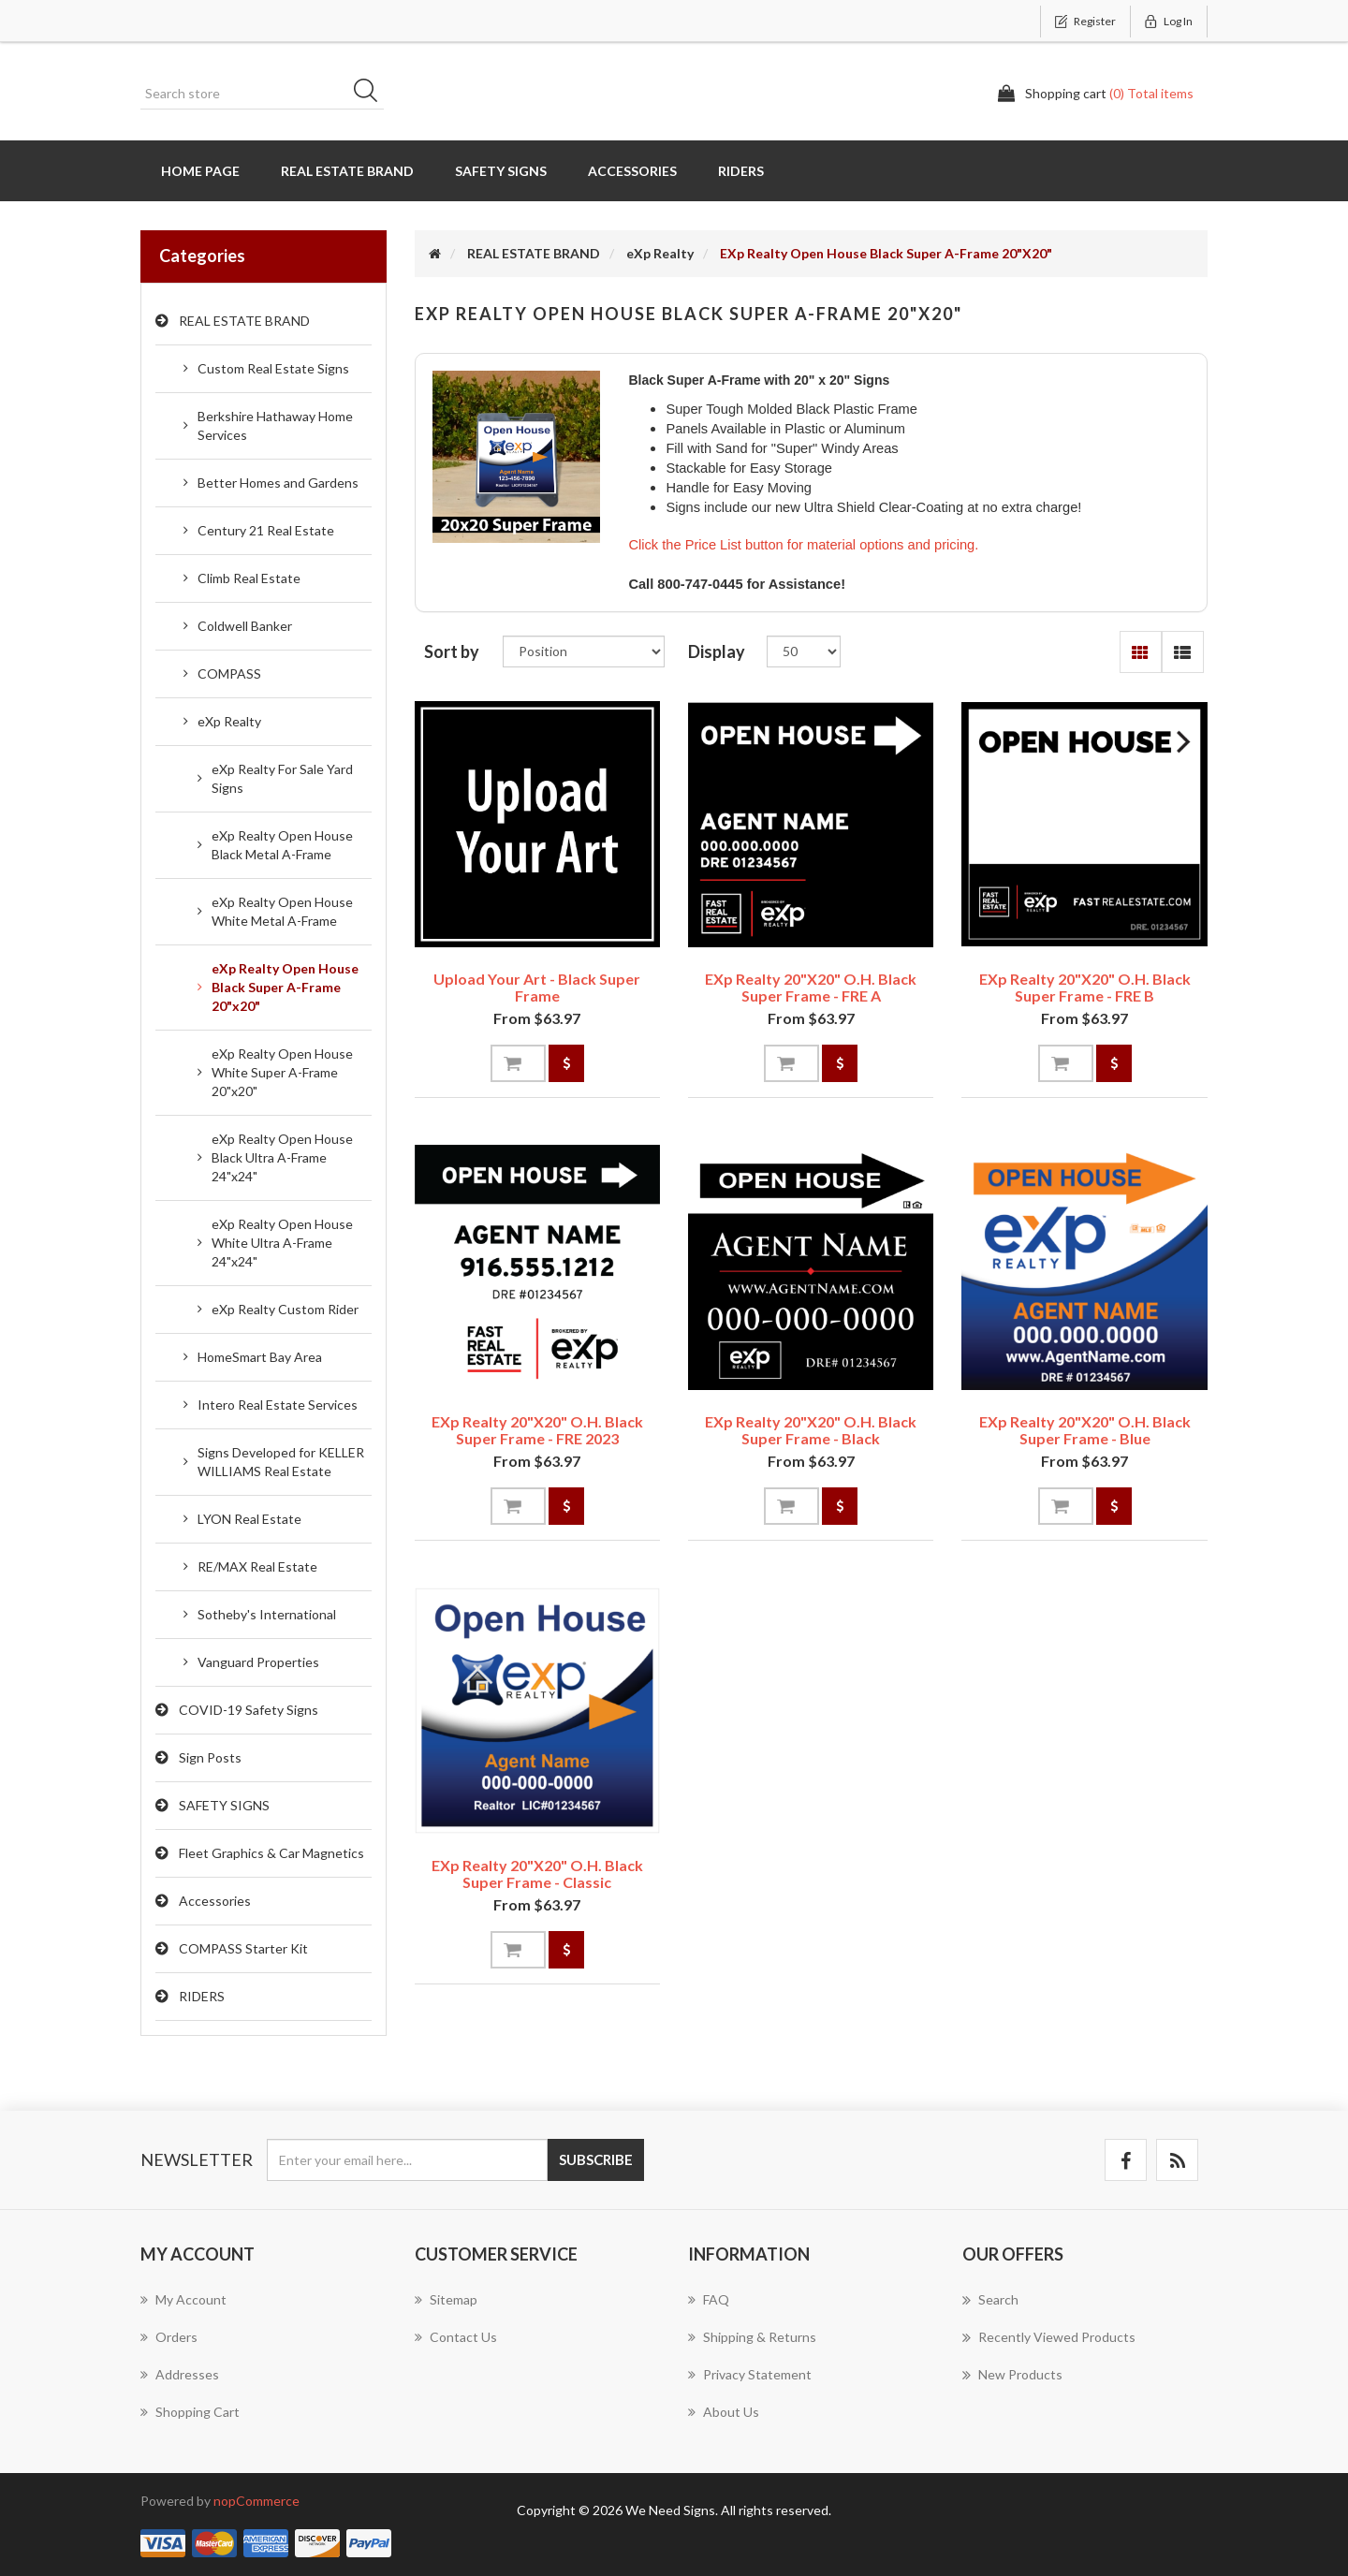 Image resolution: width=1348 pixels, height=2576 pixels. I want to click on Privacy Statement, so click(750, 2374).